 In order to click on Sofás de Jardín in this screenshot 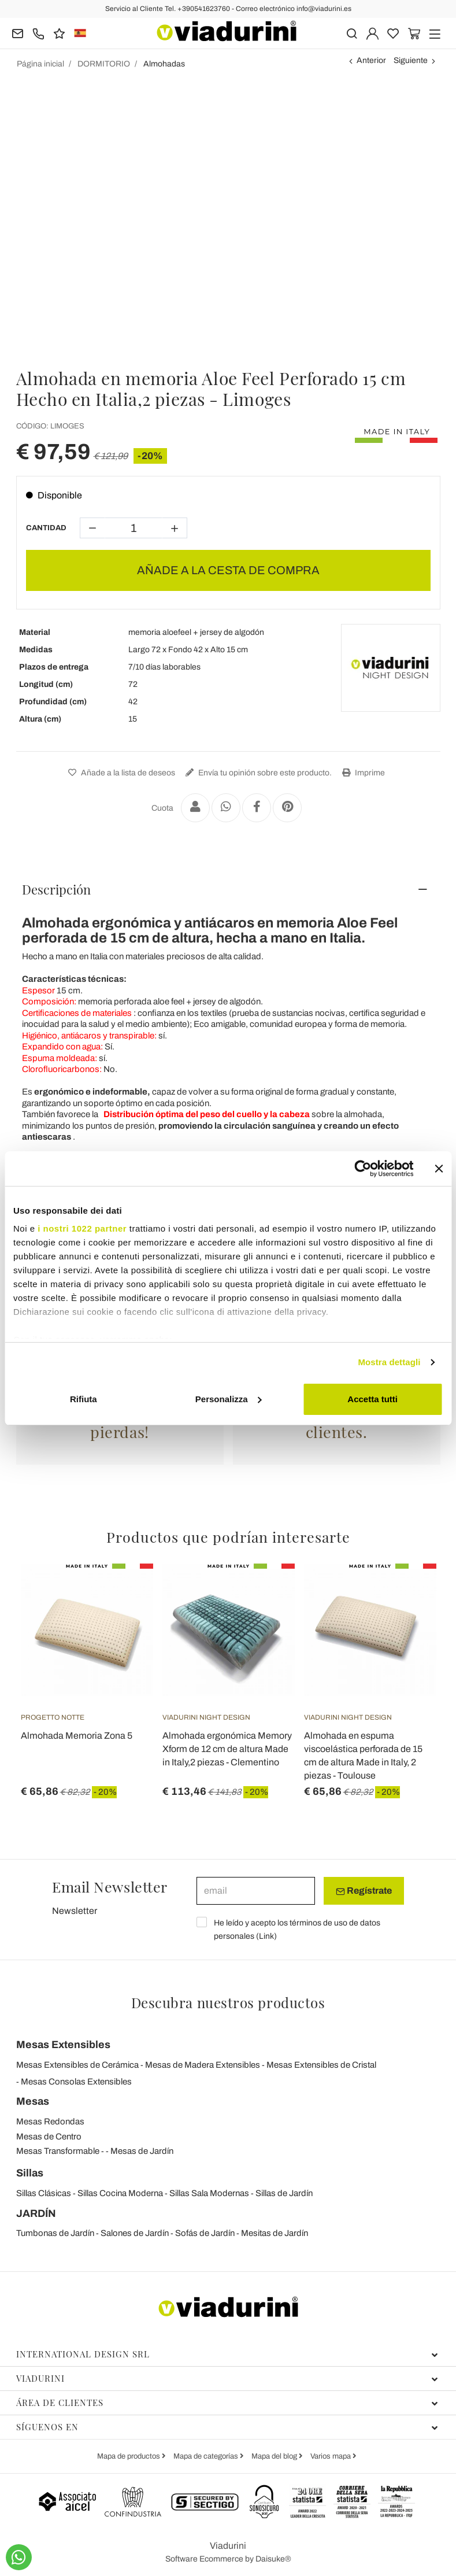, I will do `click(205, 2233)`.